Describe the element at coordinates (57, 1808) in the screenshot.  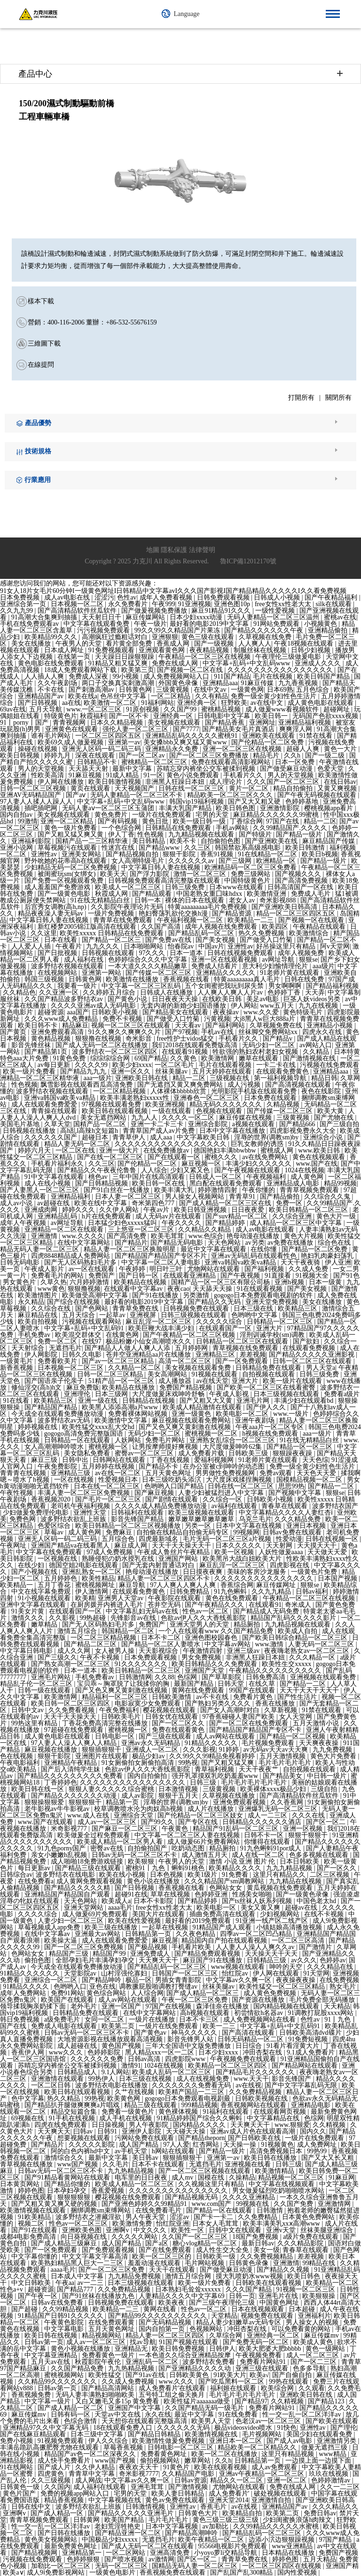
I see `老牛影视av牛牛影视av` at that location.